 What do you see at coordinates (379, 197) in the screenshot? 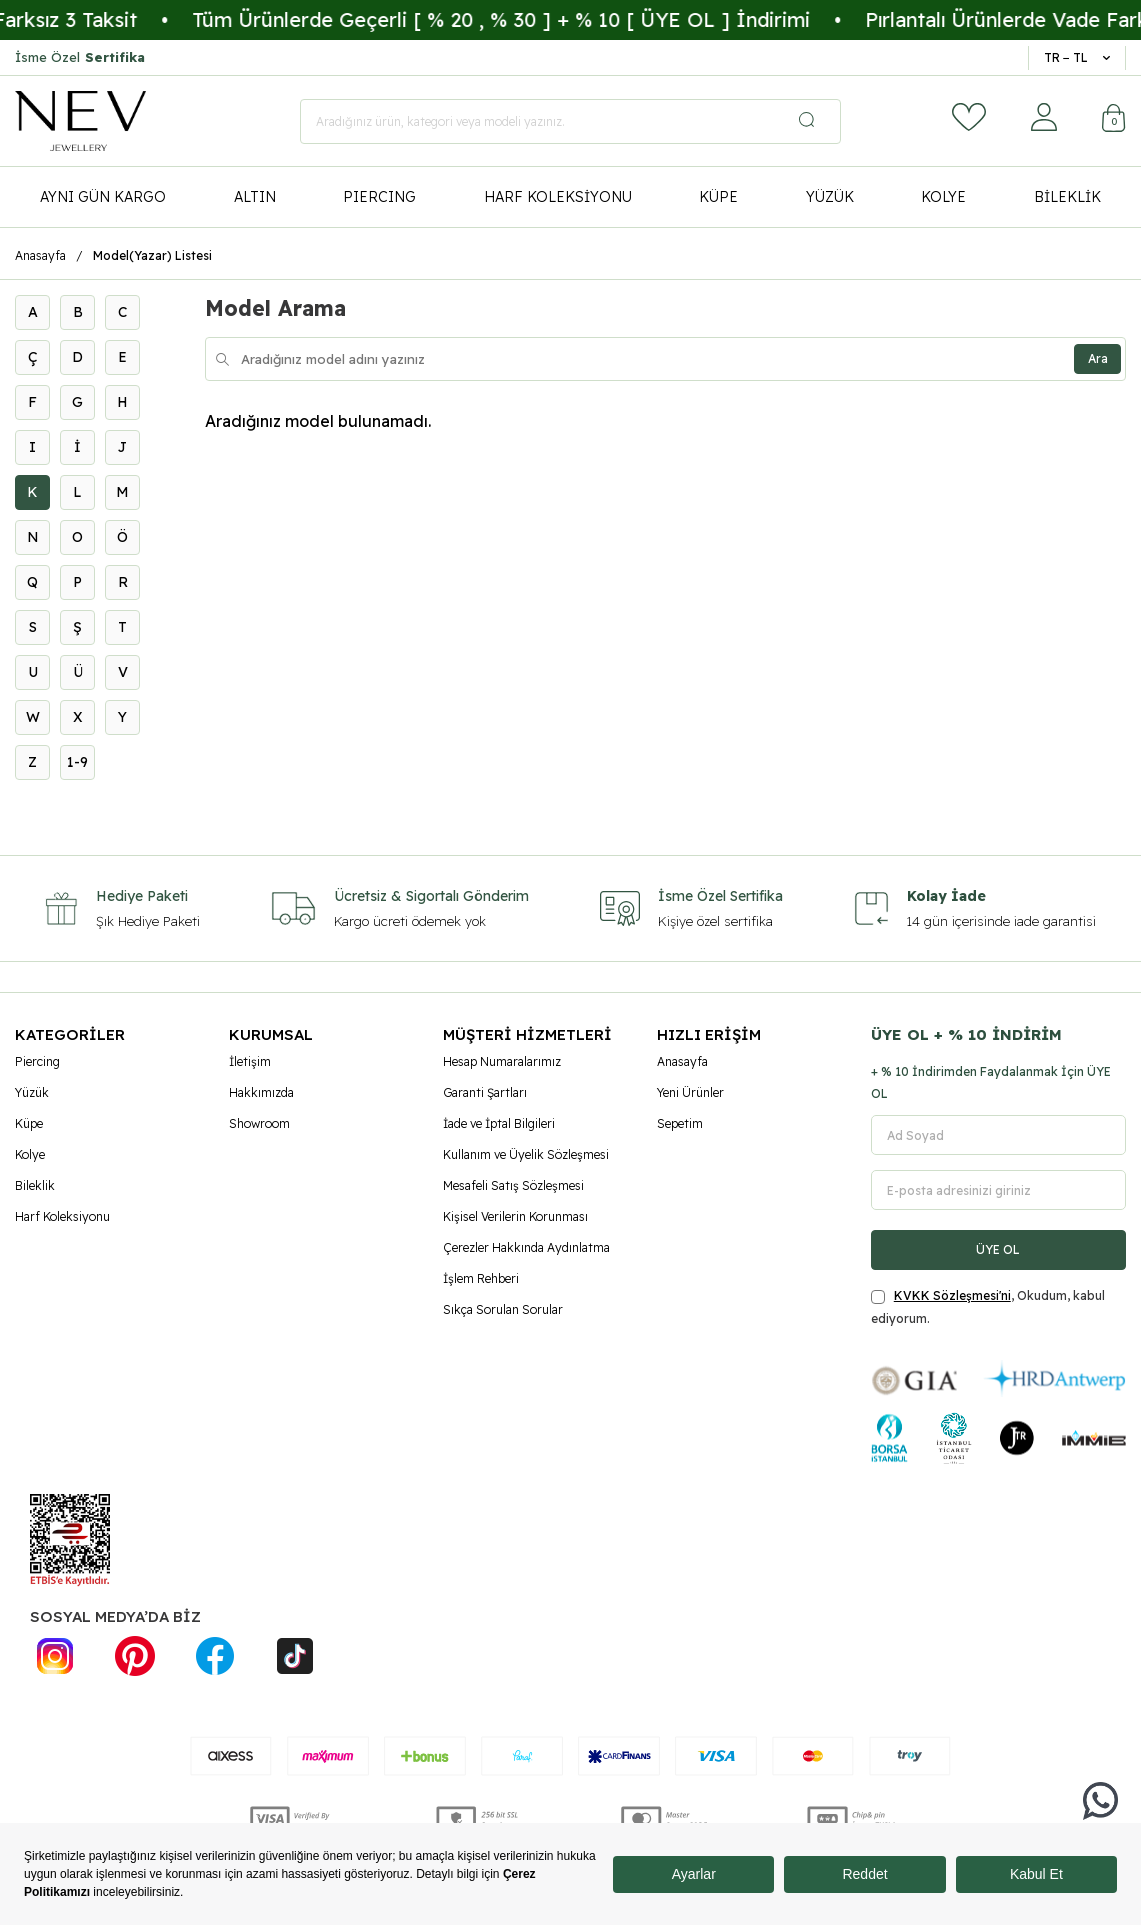
I see `PIERCING` at bounding box center [379, 197].